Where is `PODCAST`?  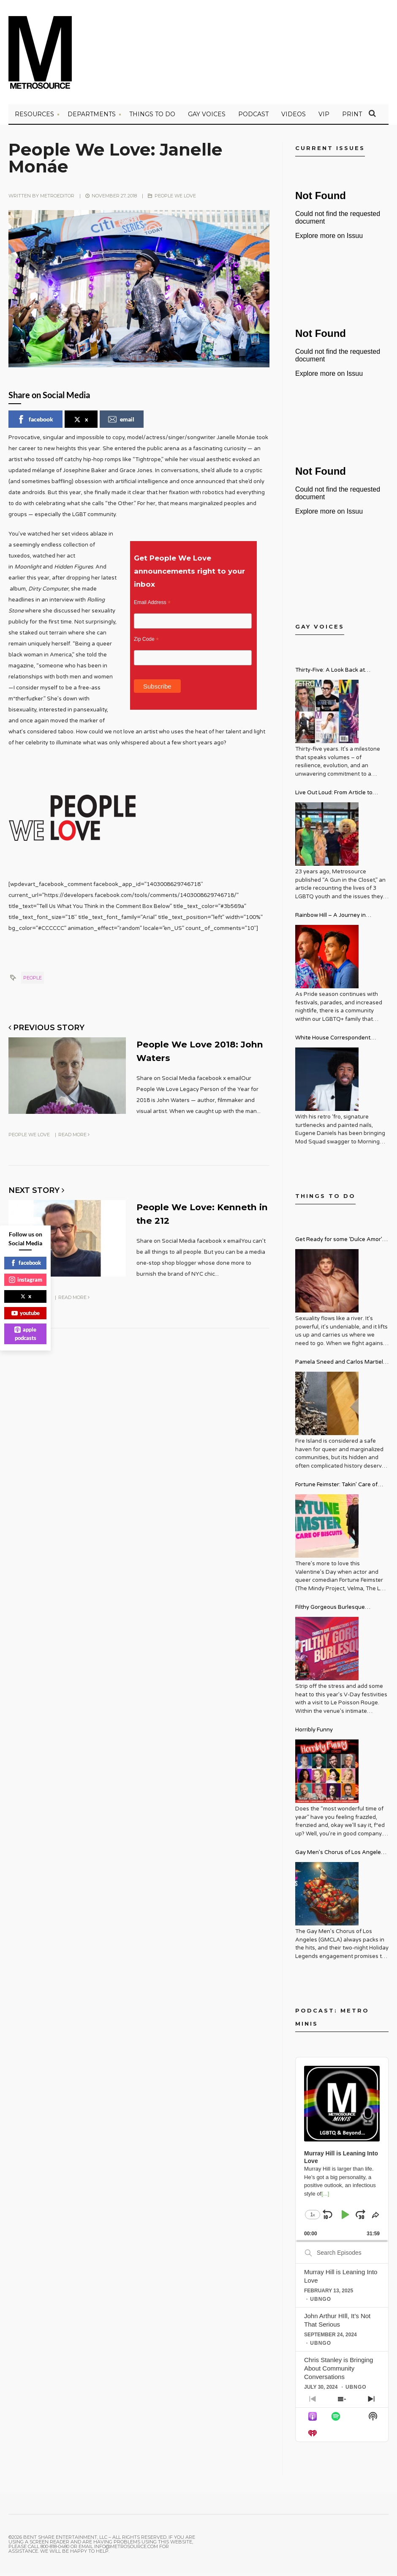
PODCAST is located at coordinates (253, 116).